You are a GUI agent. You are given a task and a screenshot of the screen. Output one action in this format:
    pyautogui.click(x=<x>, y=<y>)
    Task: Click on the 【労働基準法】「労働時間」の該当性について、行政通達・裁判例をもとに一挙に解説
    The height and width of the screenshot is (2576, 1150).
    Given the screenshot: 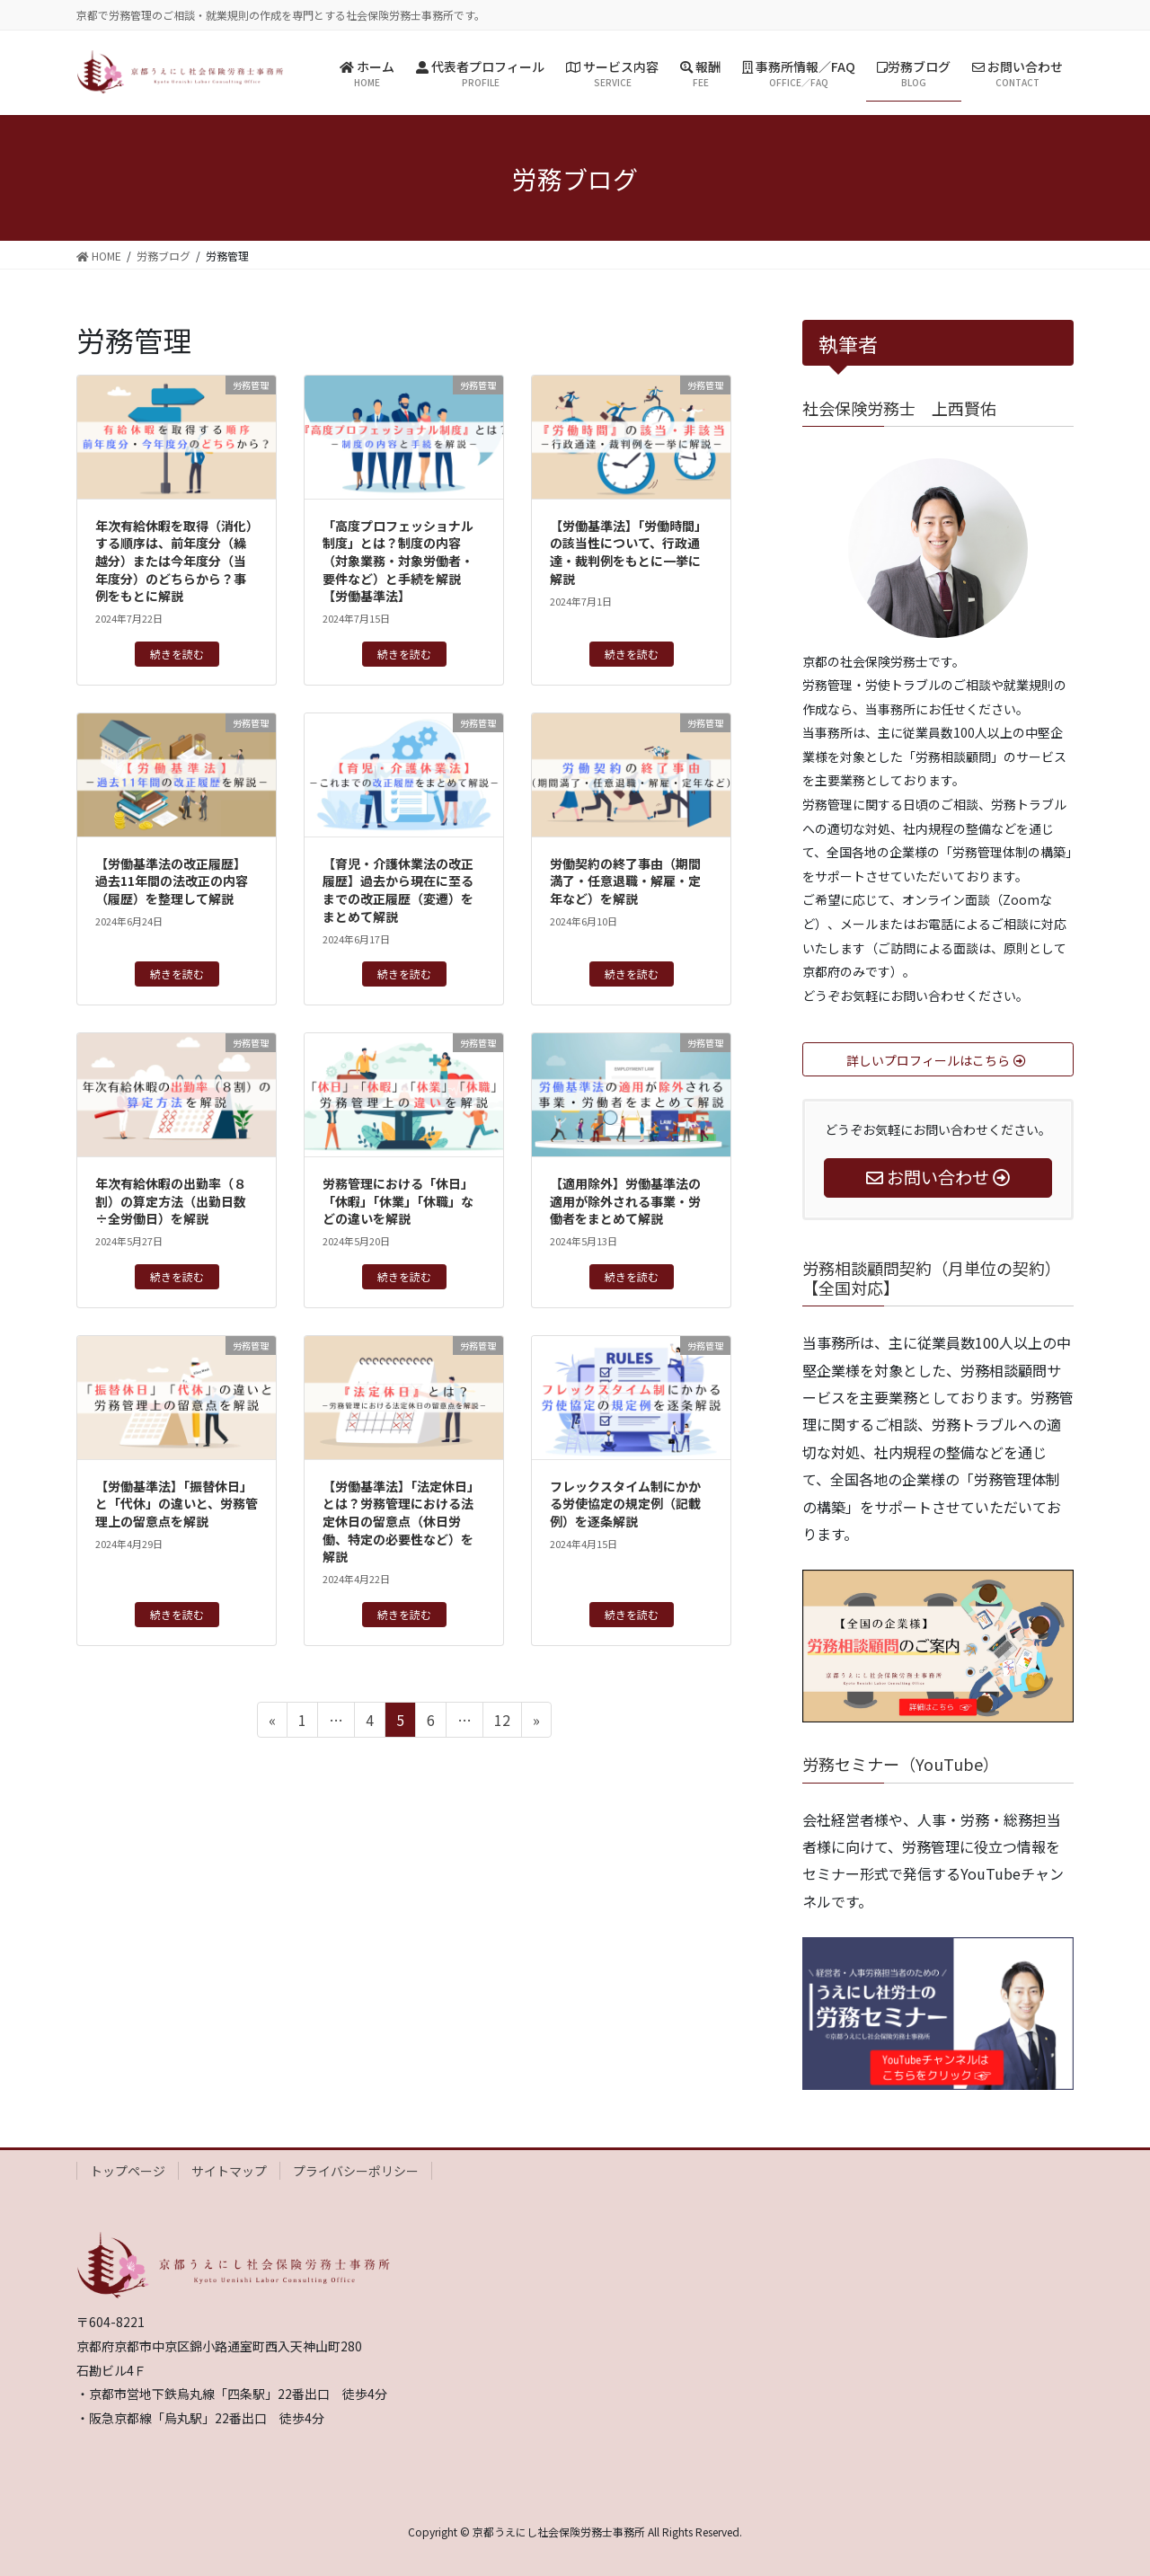 What is the action you would take?
    pyautogui.click(x=628, y=552)
    